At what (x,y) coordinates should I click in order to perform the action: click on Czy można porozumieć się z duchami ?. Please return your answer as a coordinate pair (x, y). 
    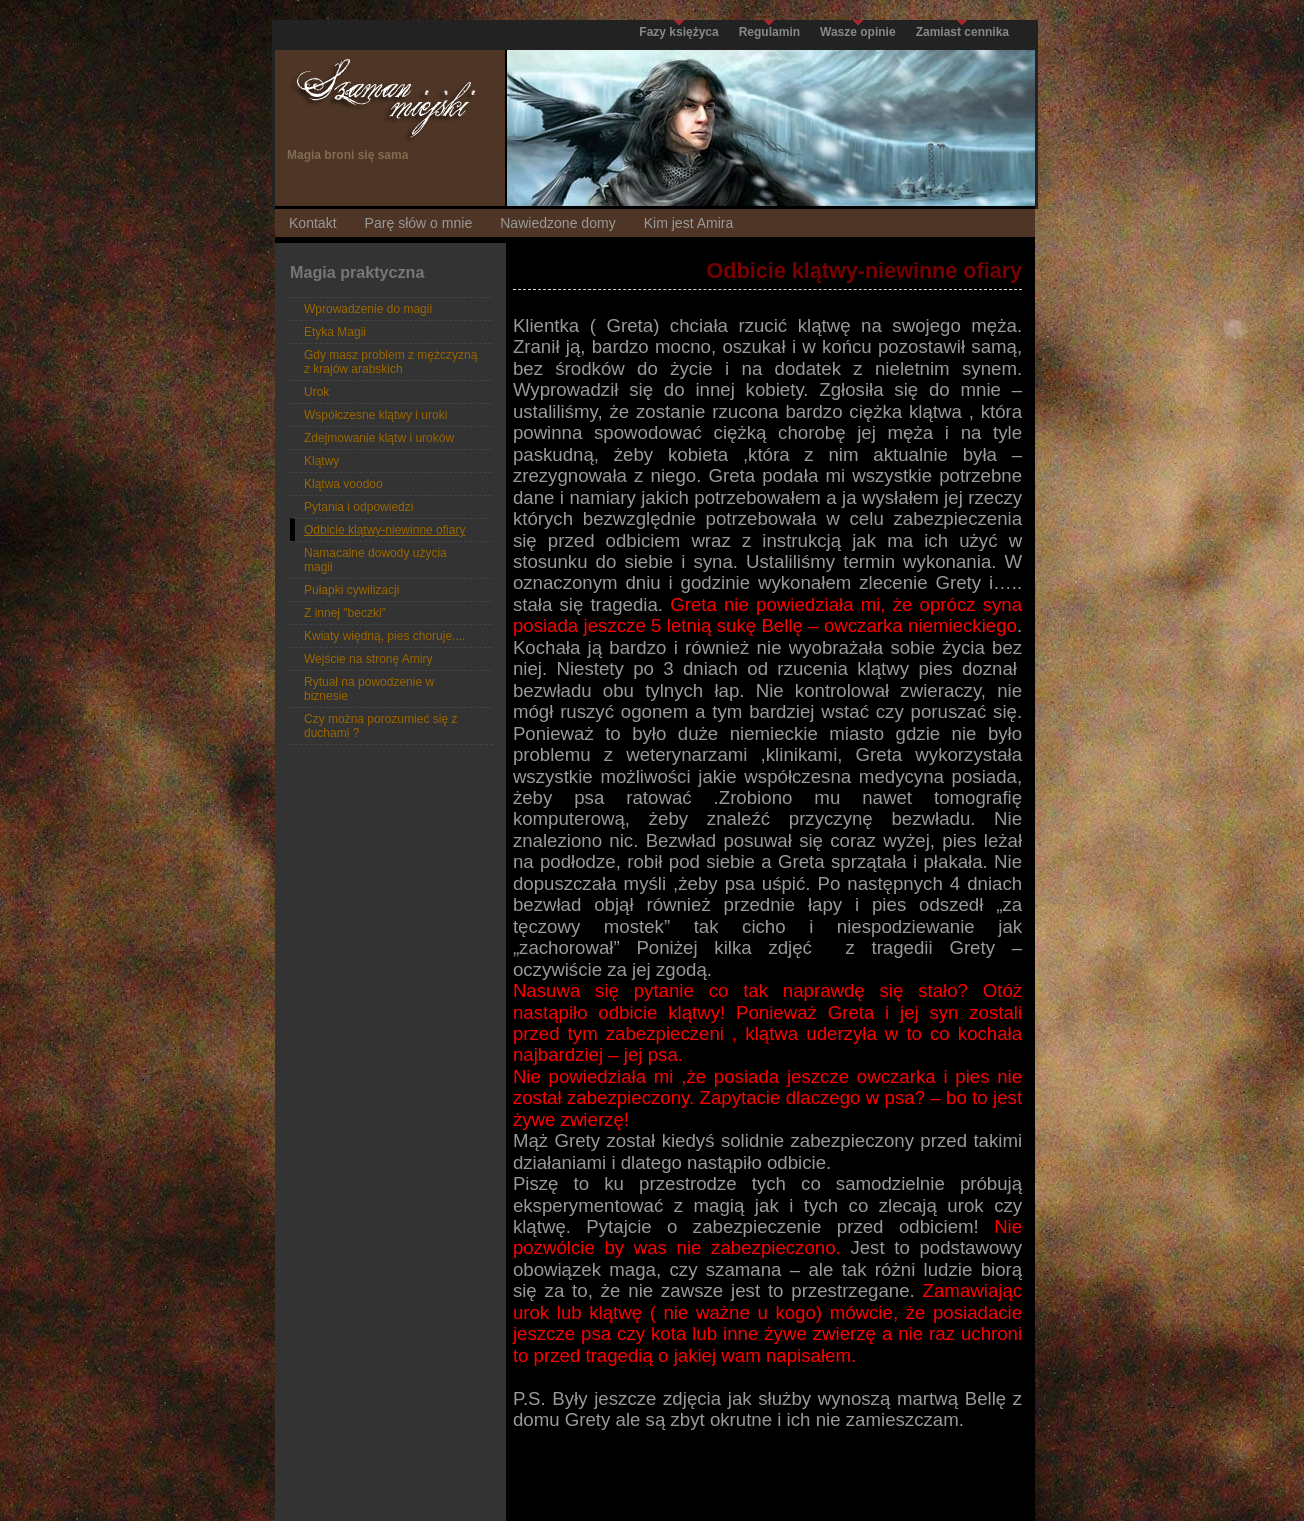
    Looking at the image, I should click on (380, 726).